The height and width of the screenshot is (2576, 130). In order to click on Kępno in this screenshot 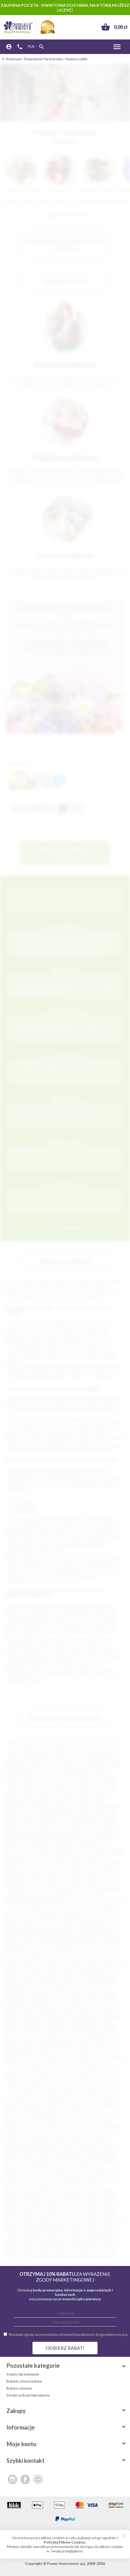, I will do `click(77, 2105)`.